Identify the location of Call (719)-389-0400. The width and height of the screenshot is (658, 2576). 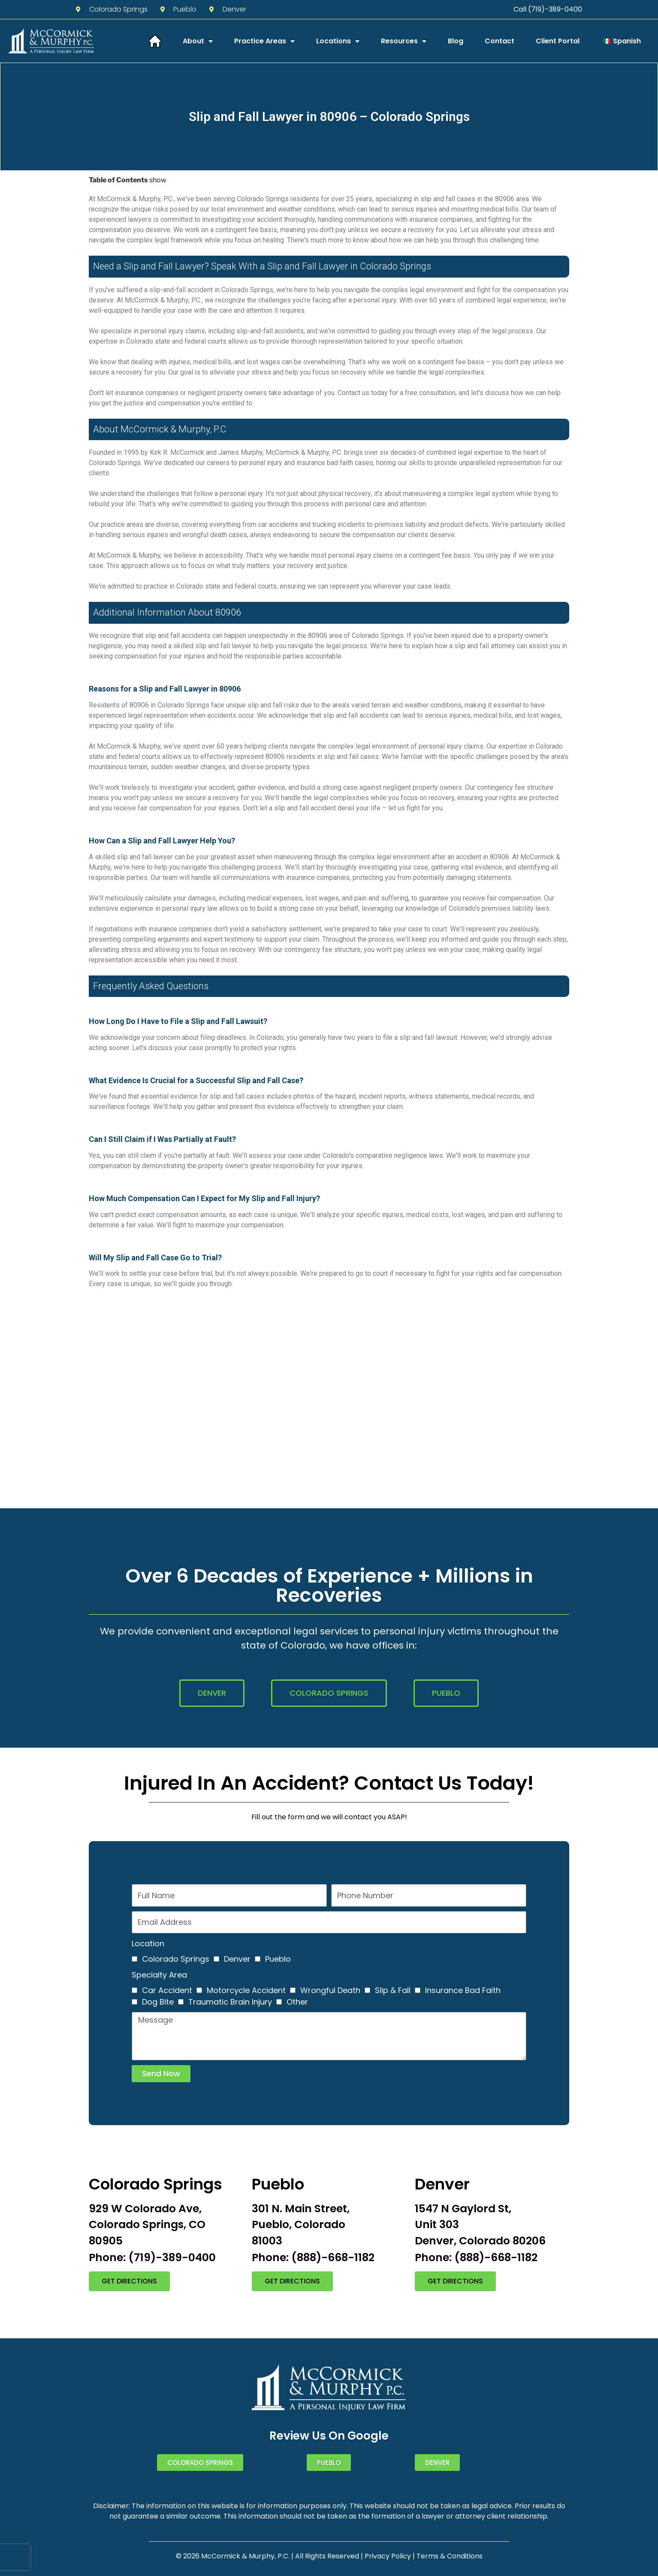
(547, 9).